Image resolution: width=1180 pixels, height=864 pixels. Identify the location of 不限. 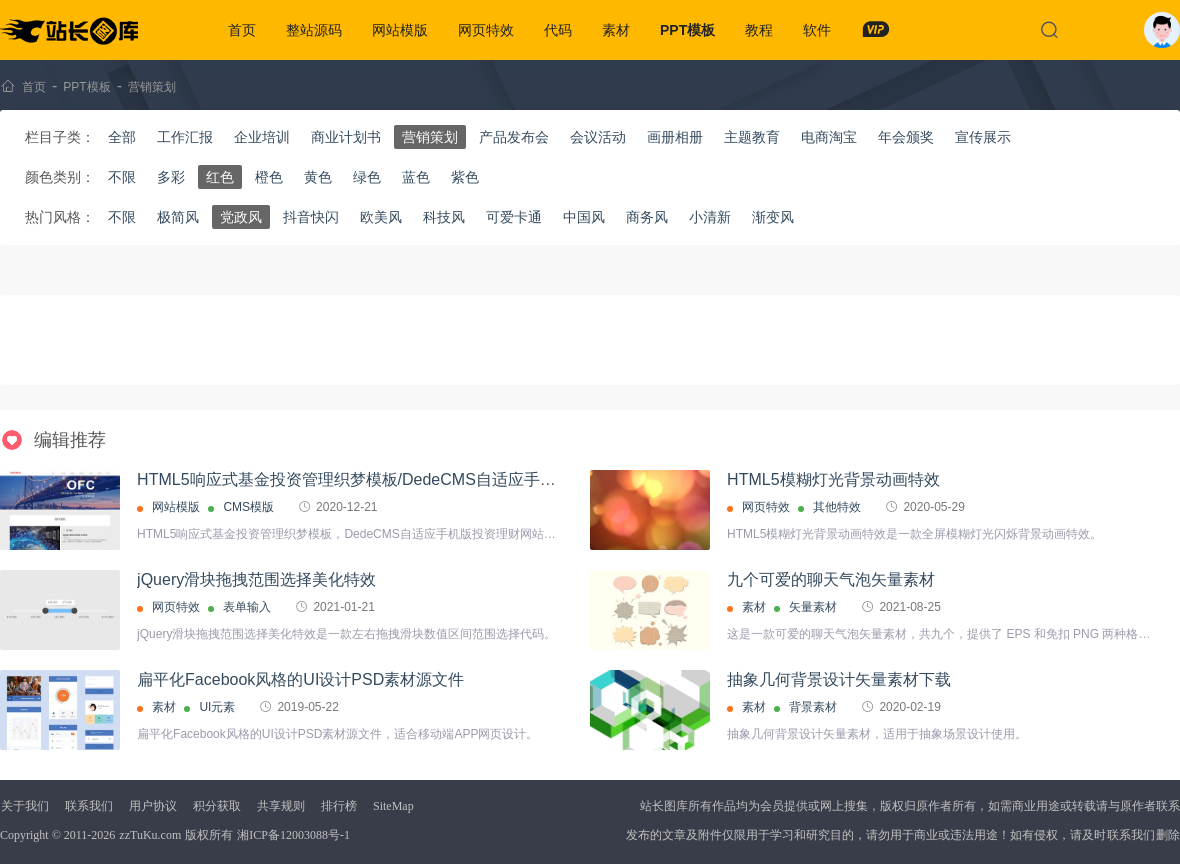
(122, 177).